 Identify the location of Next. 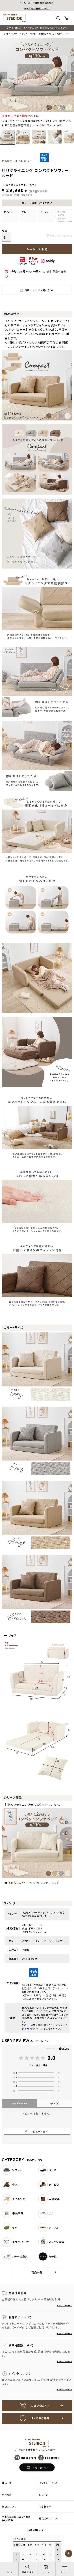
(70, 75).